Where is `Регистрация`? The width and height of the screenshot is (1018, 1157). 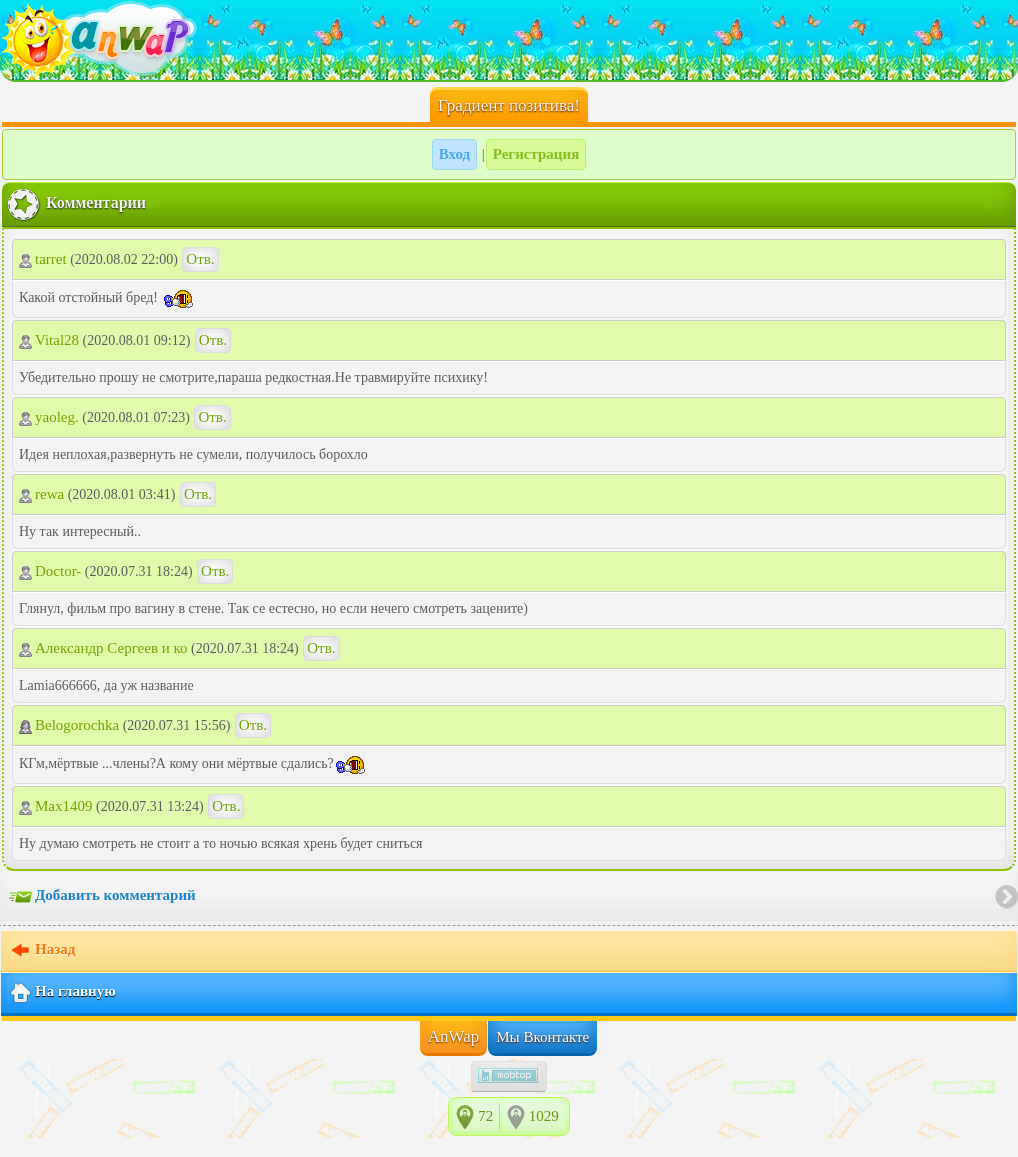
Регистрация is located at coordinates (536, 154).